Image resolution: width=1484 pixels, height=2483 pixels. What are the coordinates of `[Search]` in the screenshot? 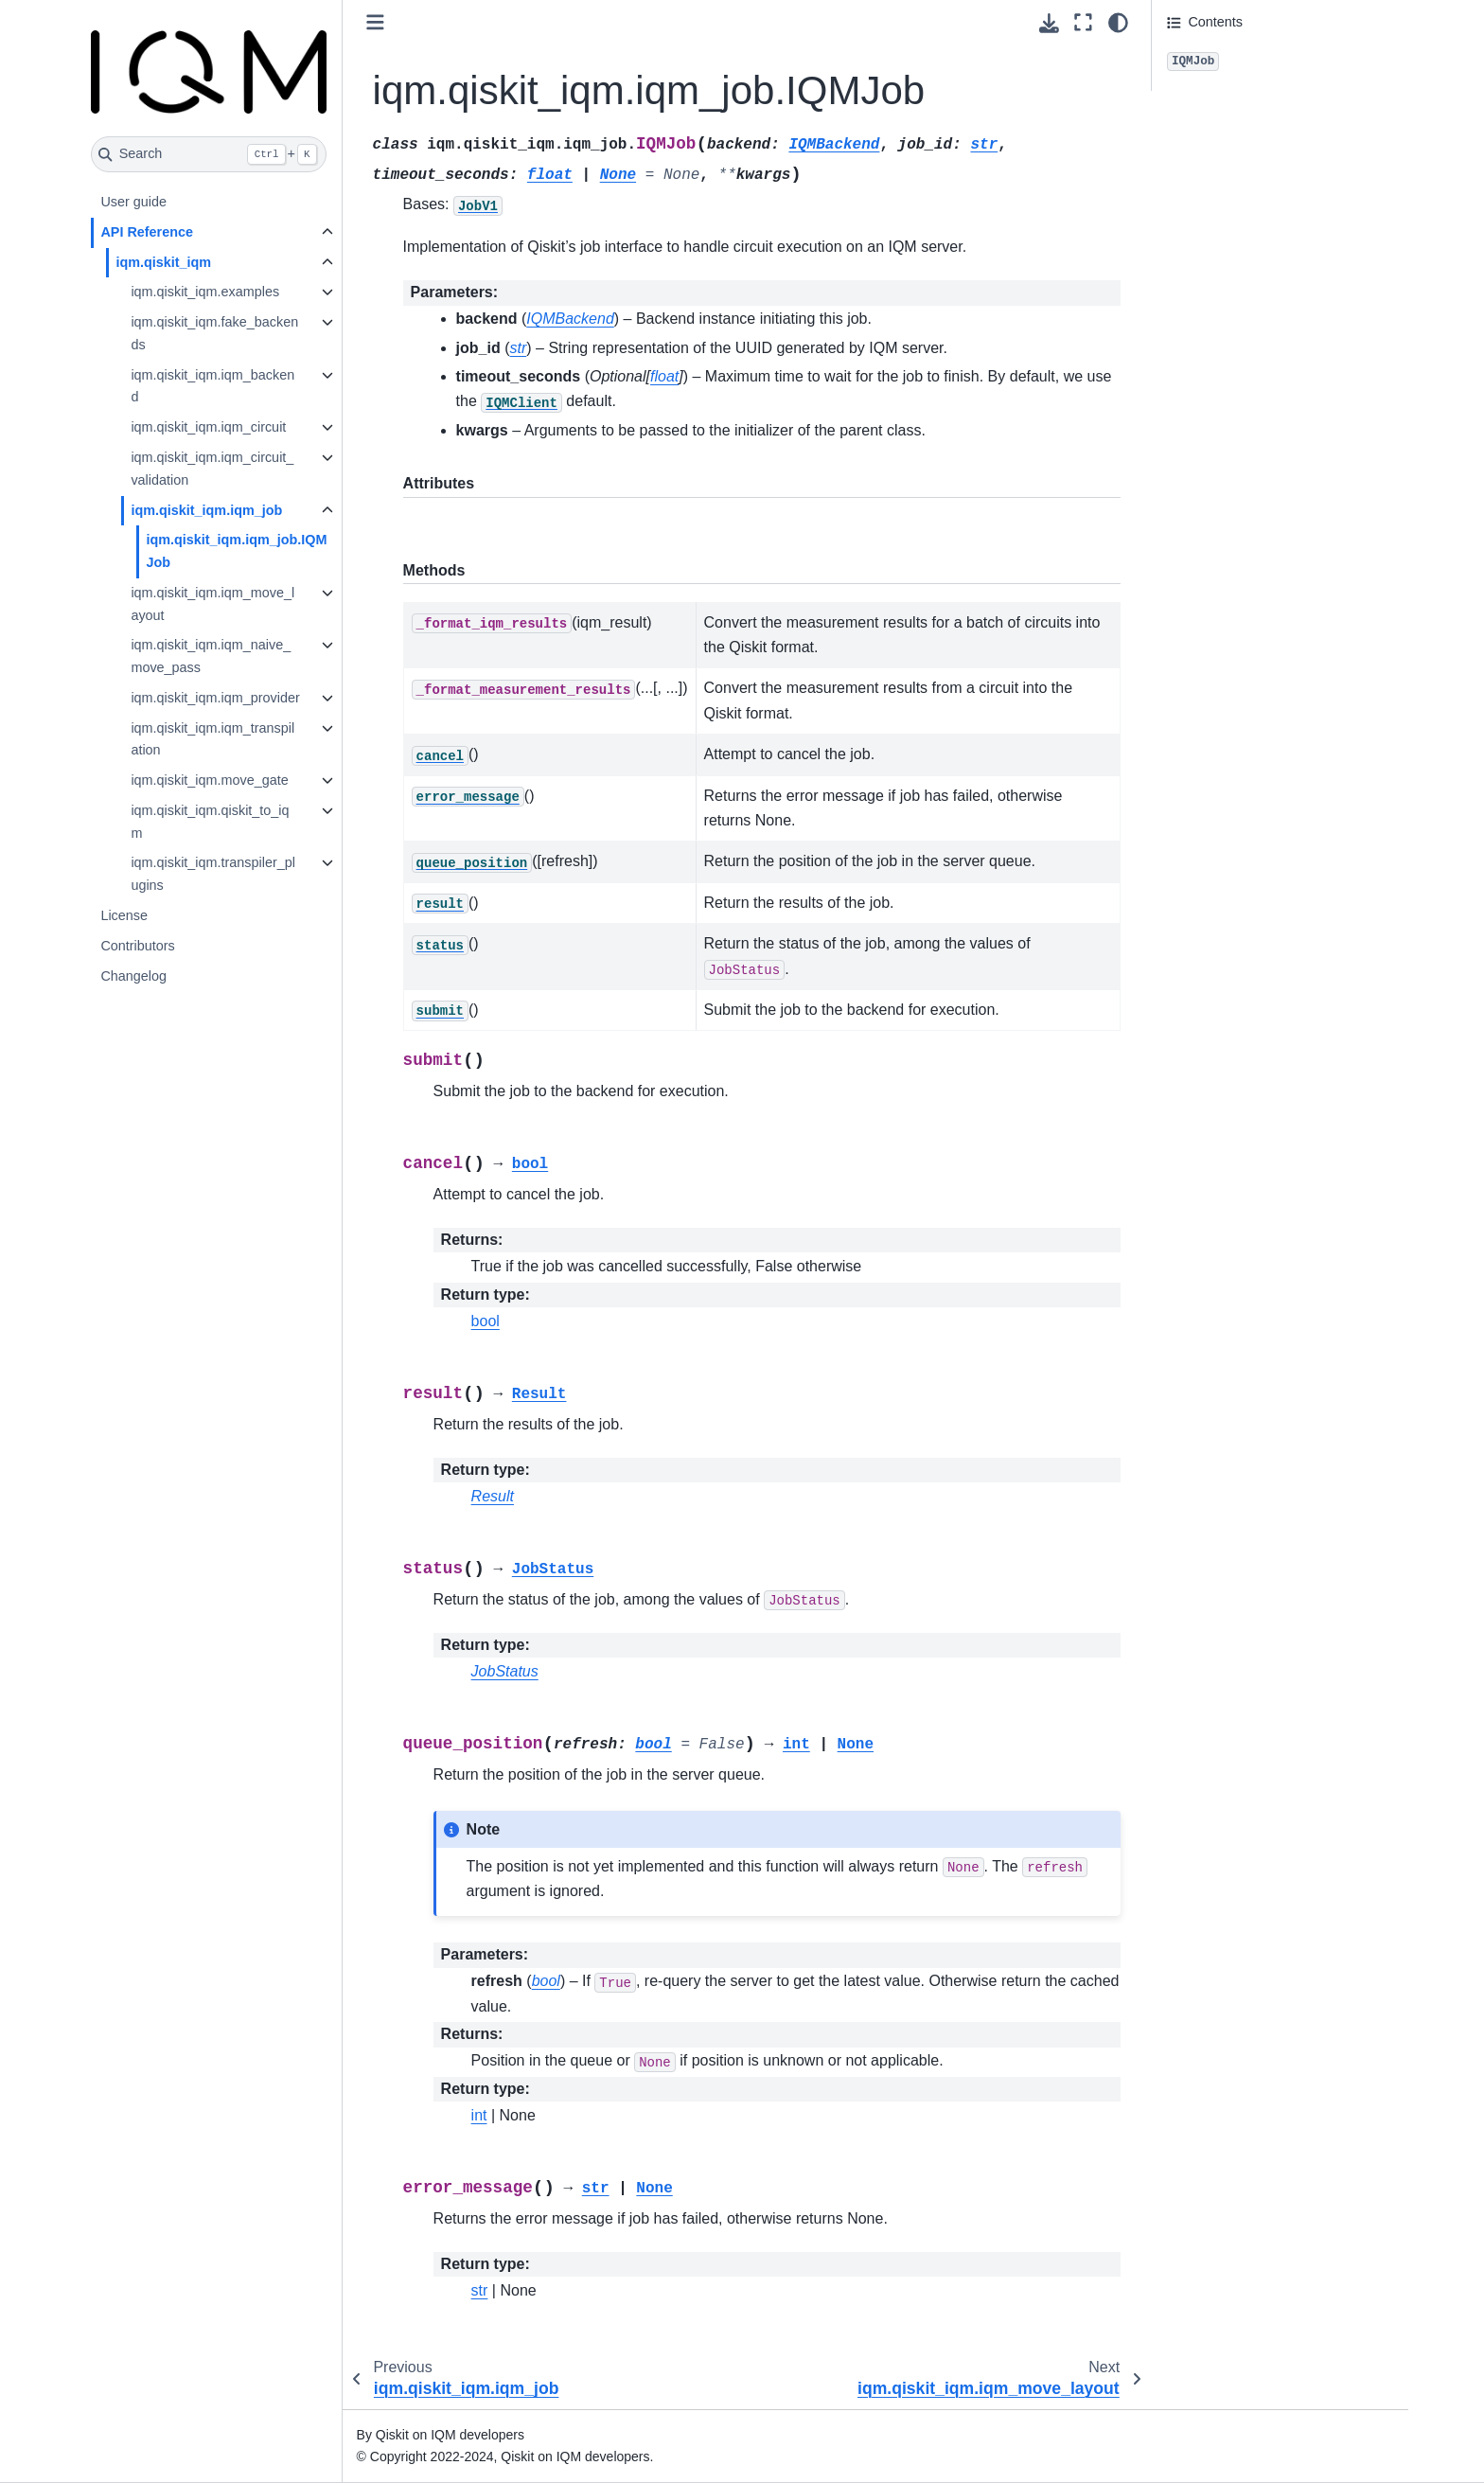 It's located at (209, 154).